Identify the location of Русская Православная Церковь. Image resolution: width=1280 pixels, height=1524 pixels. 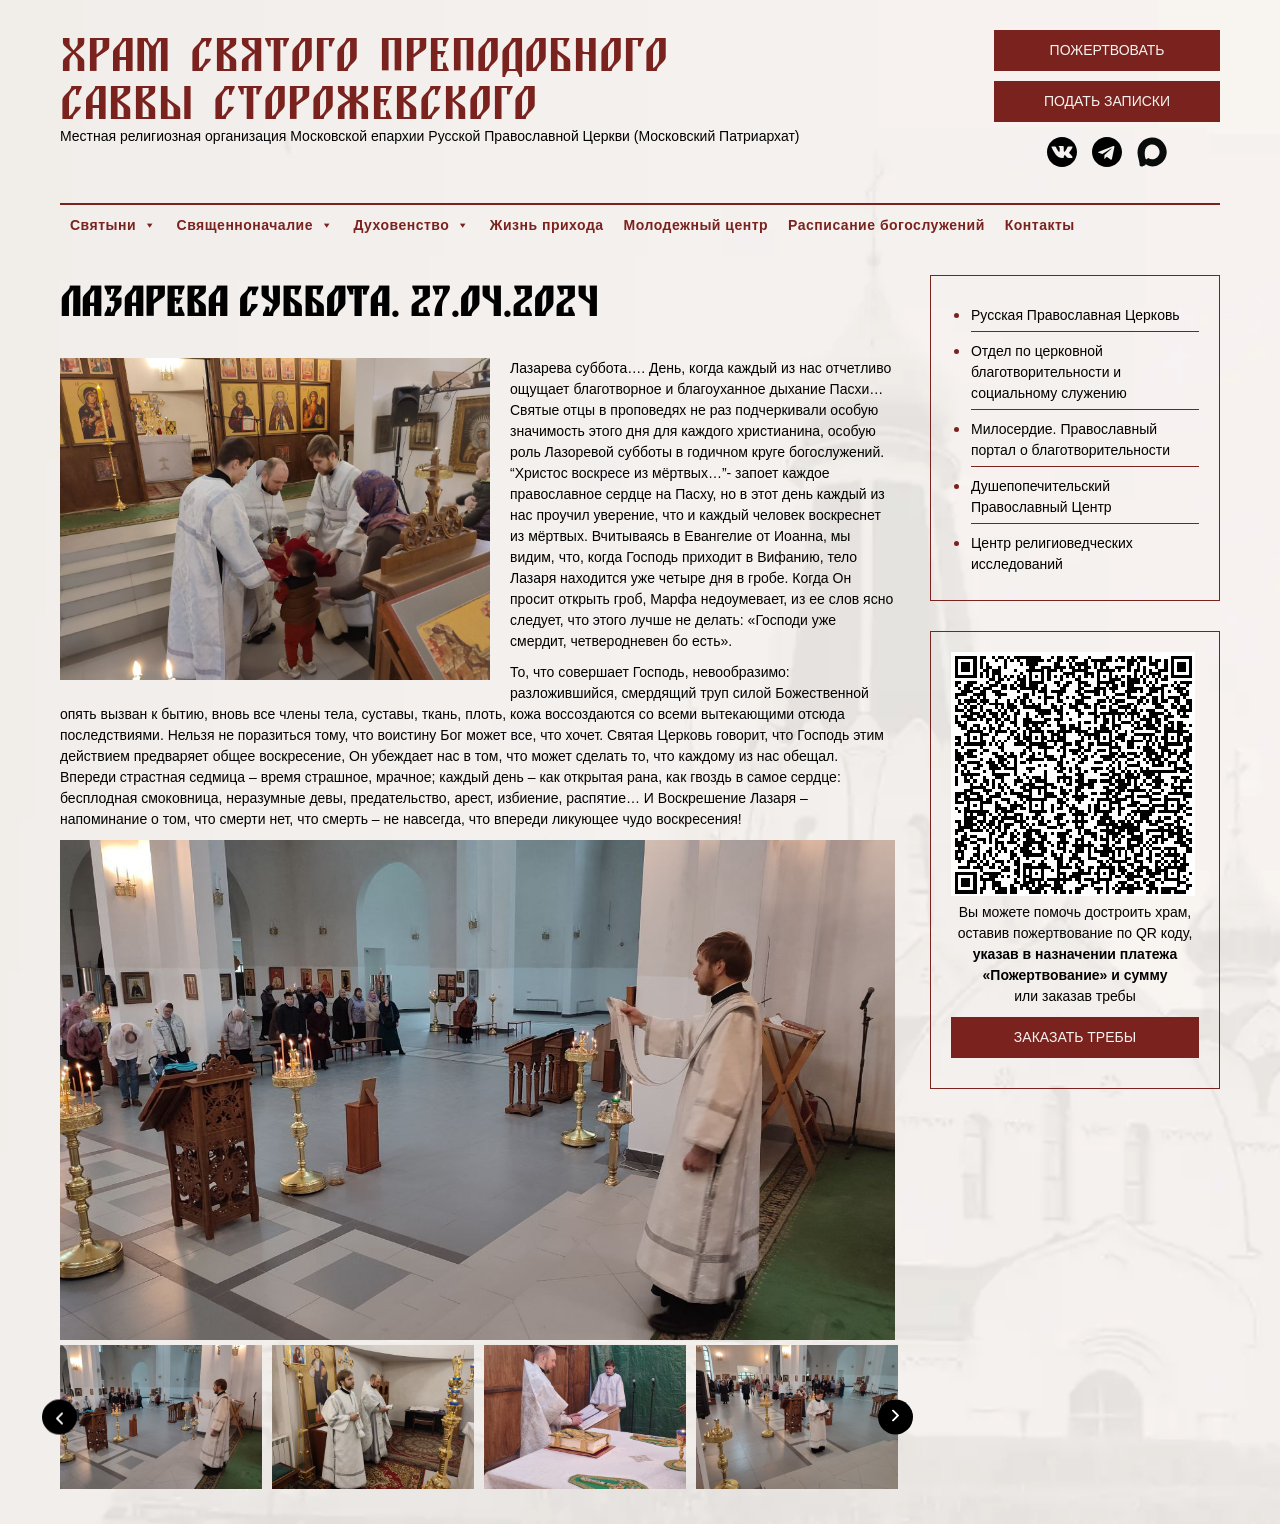
(1075, 315).